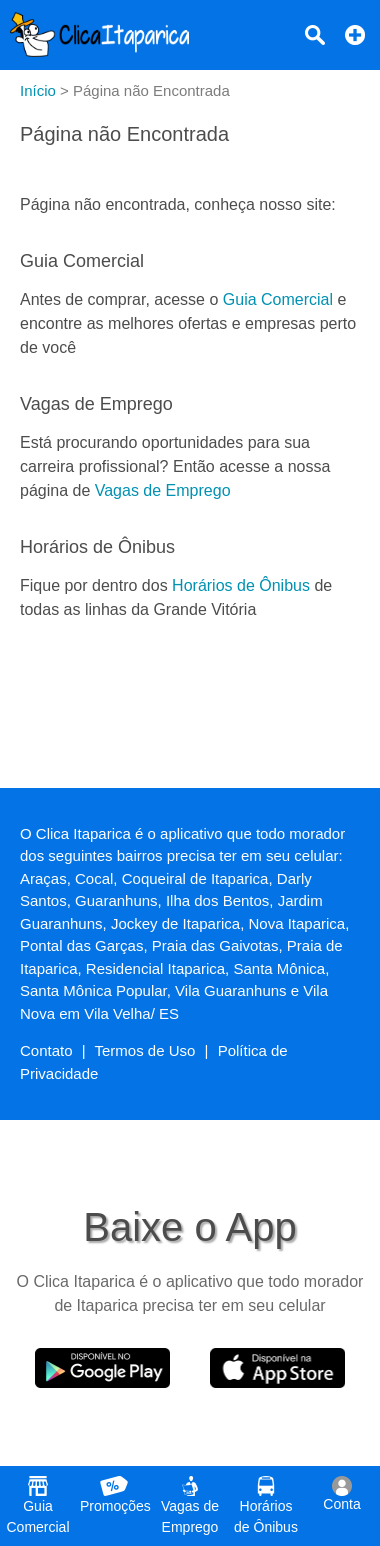  I want to click on Contato, so click(46, 1050).